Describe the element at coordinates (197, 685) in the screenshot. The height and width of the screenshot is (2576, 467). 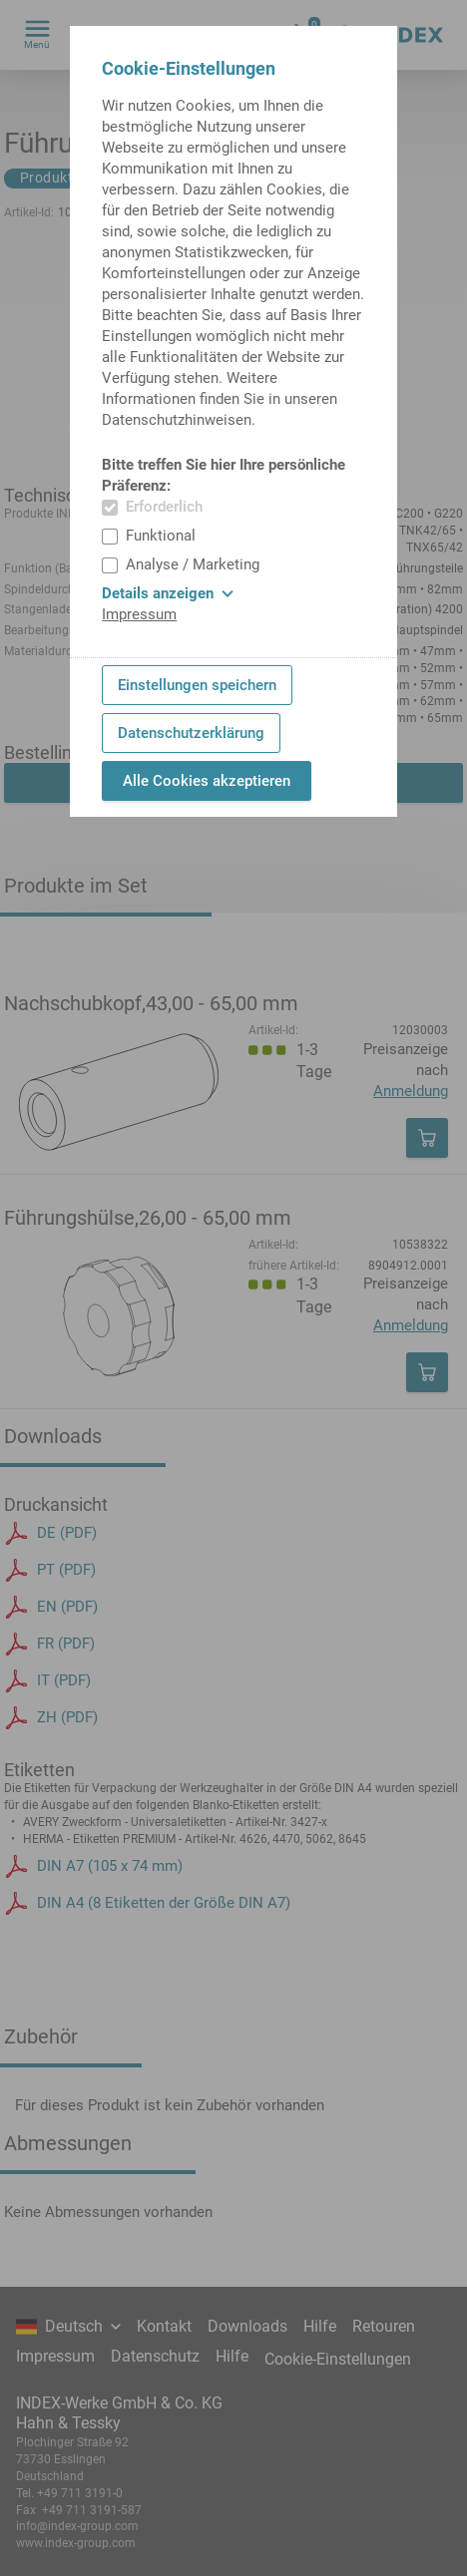
I see `Einstellungen speichern` at that location.